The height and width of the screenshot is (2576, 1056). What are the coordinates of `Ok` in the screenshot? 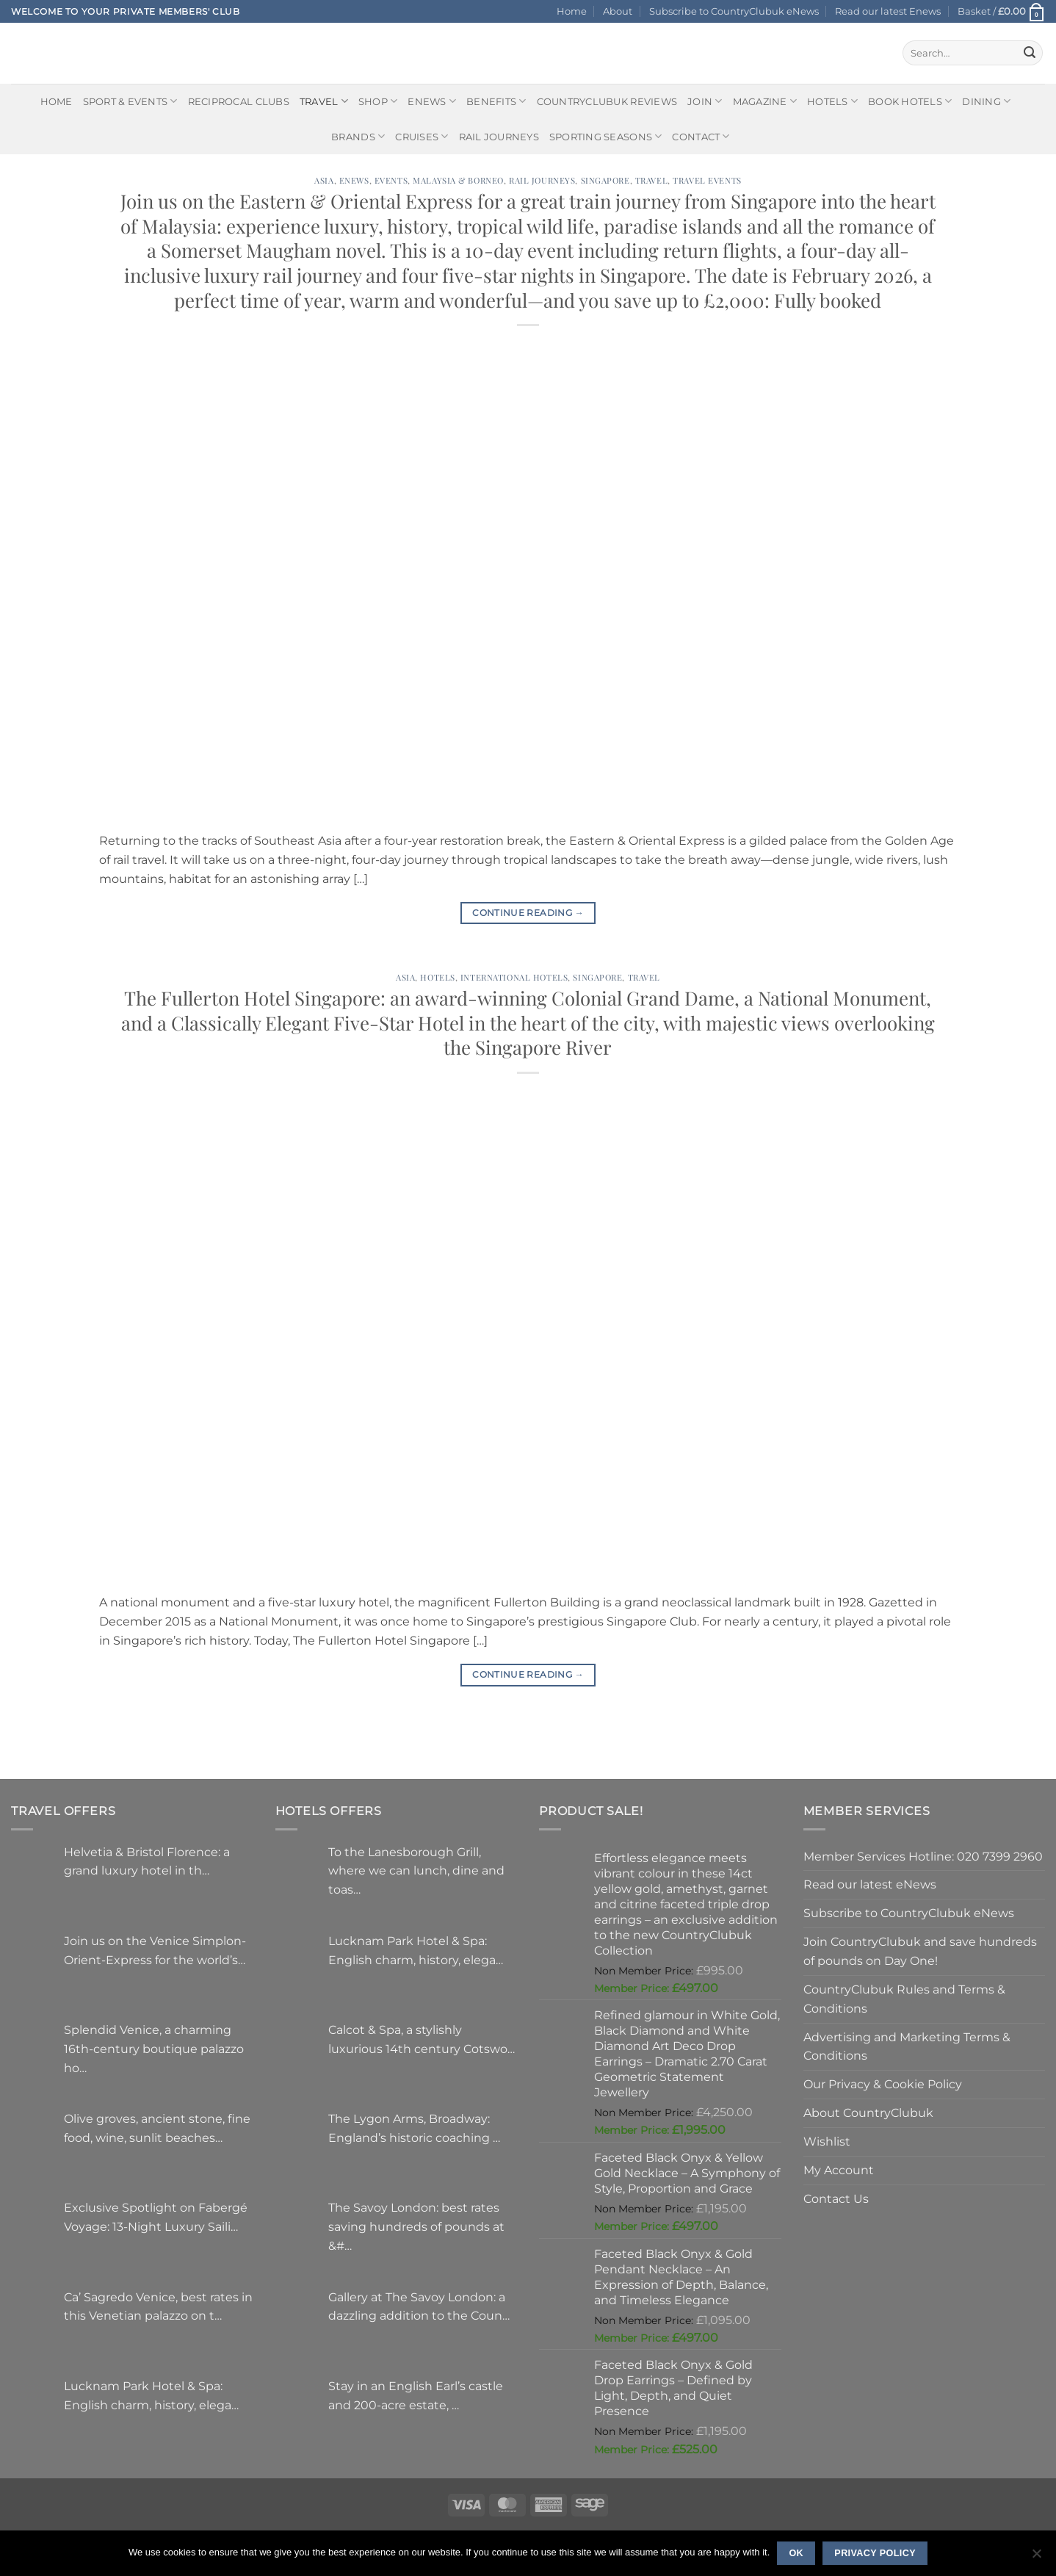 It's located at (796, 2553).